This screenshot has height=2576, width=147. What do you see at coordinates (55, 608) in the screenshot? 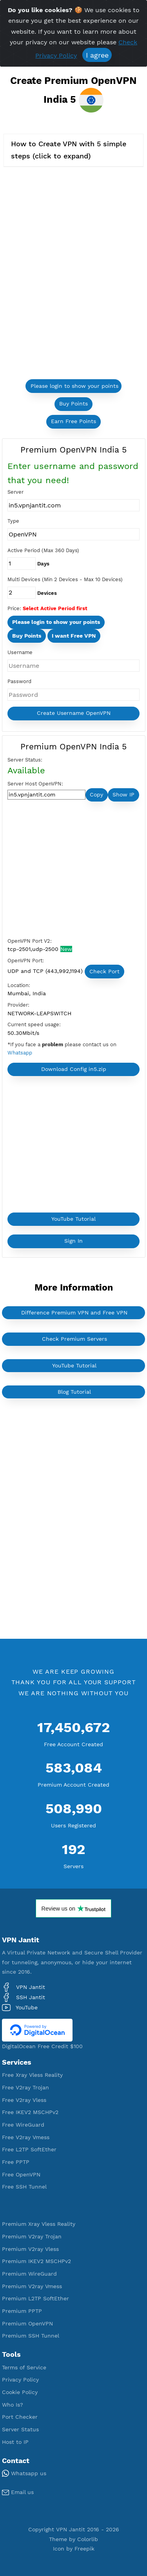
I see `Select Active Period first` at bounding box center [55, 608].